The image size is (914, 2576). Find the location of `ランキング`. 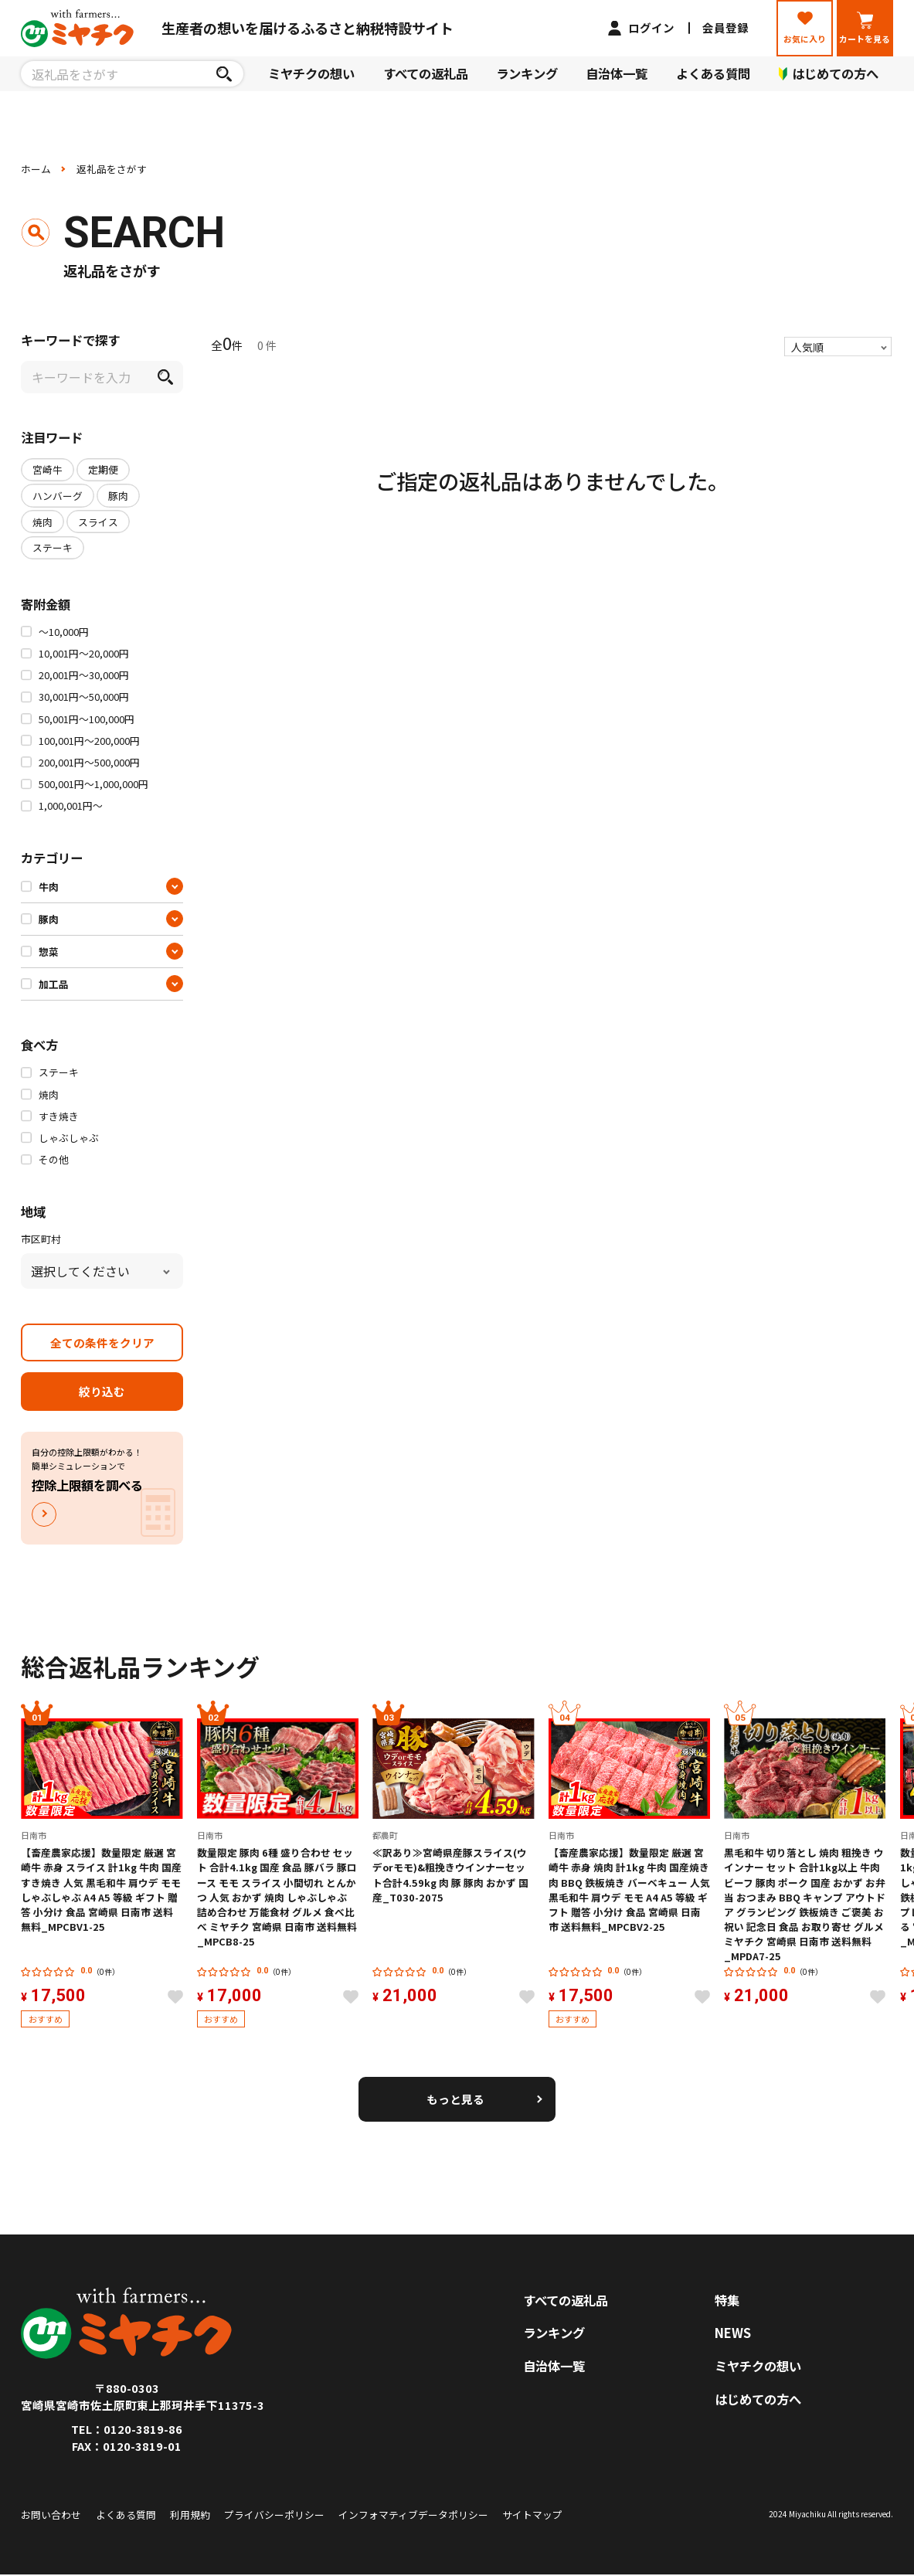

ランキング is located at coordinates (527, 73).